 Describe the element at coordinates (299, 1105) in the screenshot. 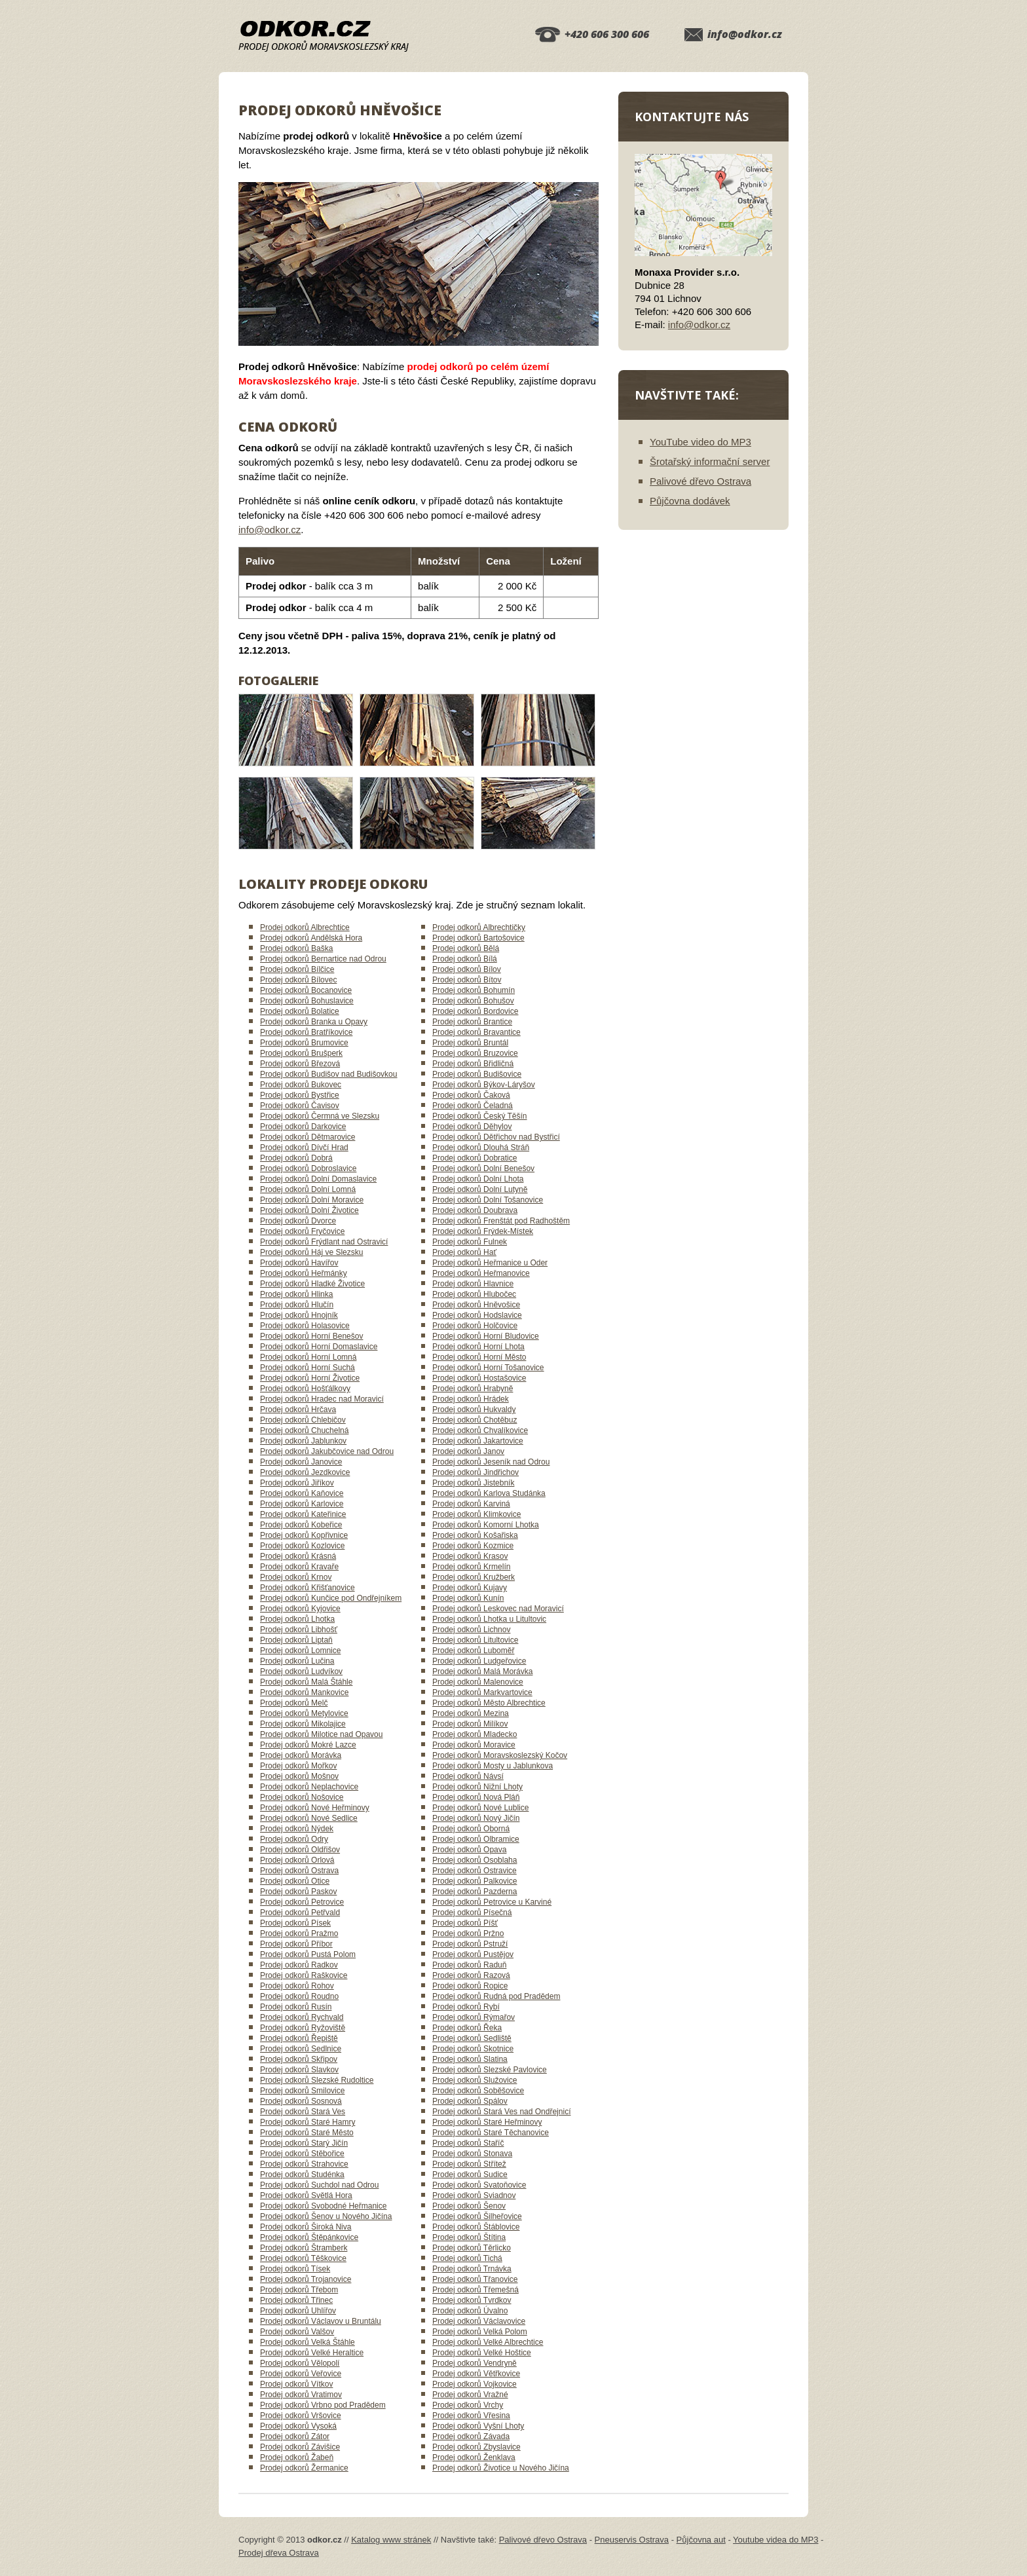

I see `Prodej odkorů Čavisov` at that location.